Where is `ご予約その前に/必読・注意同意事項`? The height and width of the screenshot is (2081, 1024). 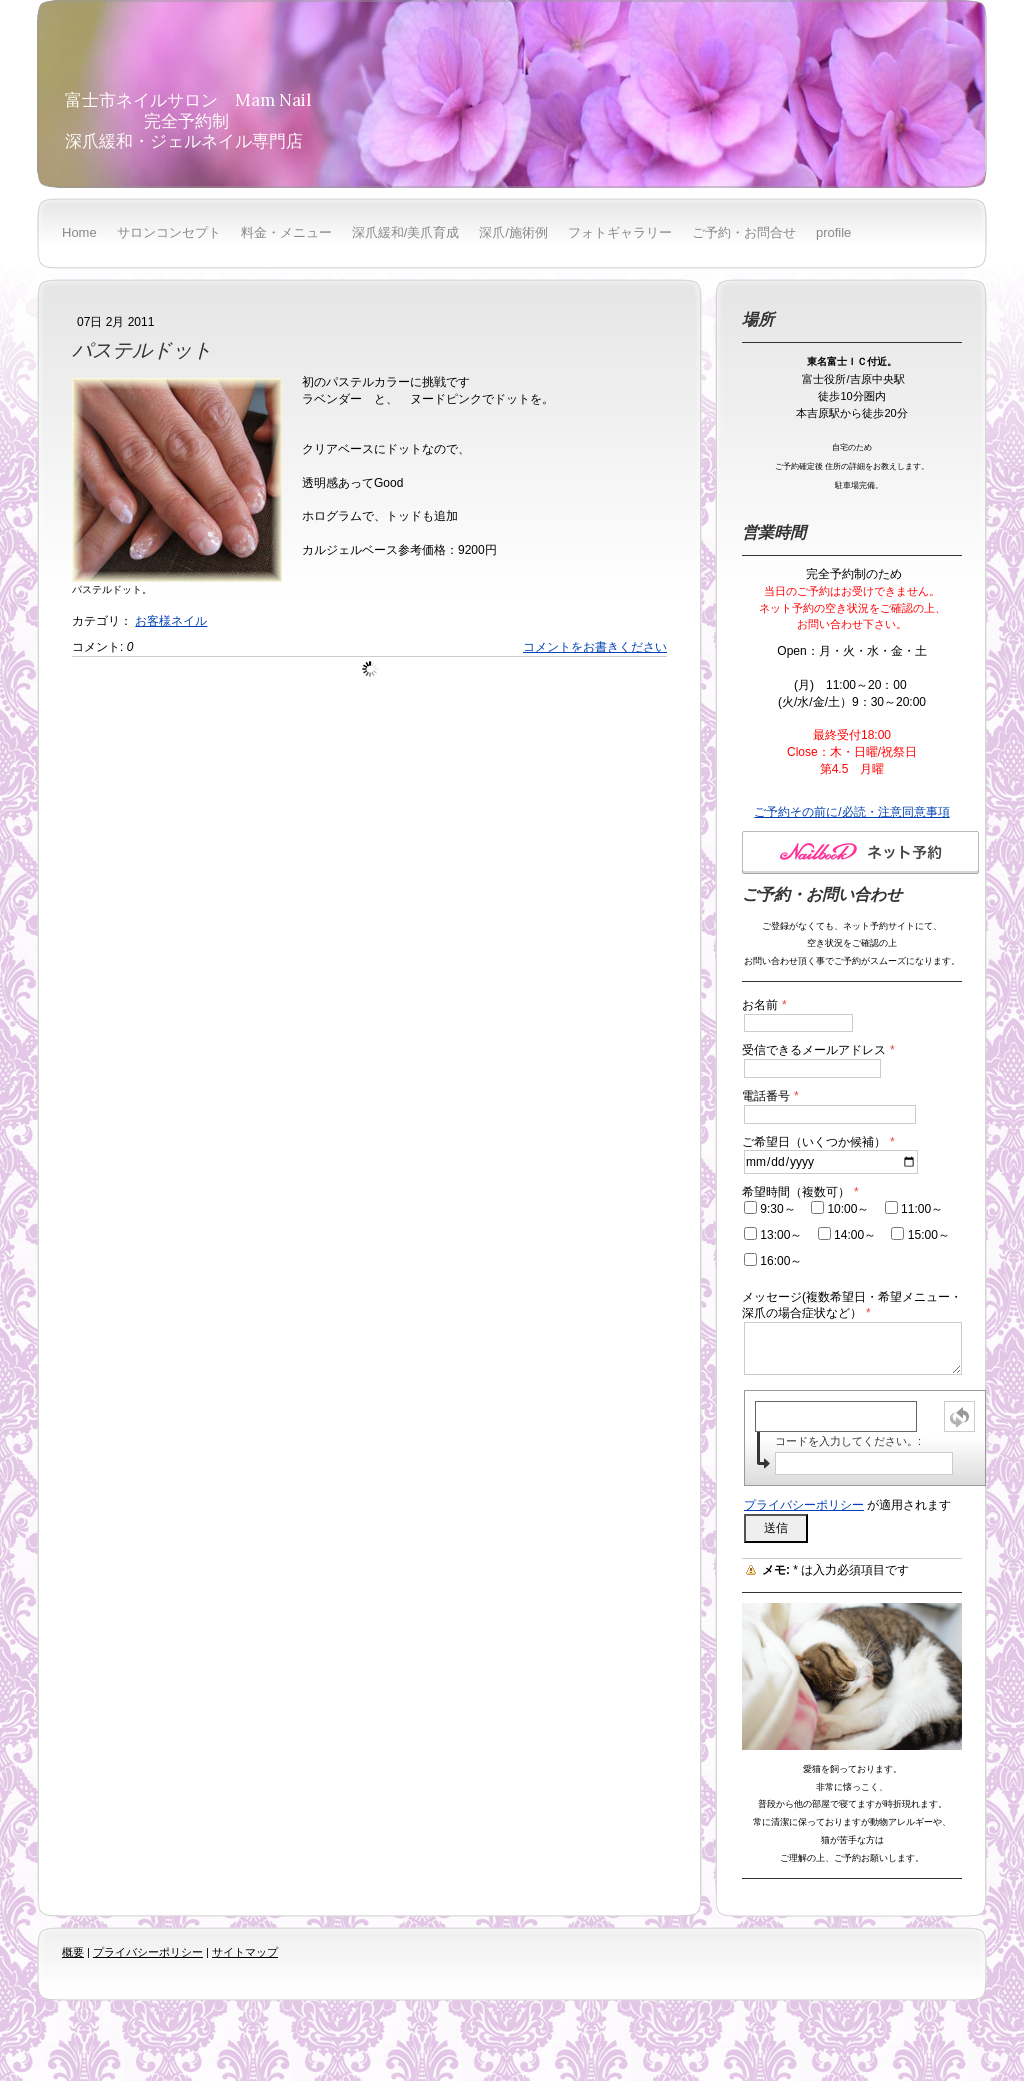
ご予約その前に/必読・注意同意事項 is located at coordinates (851, 812).